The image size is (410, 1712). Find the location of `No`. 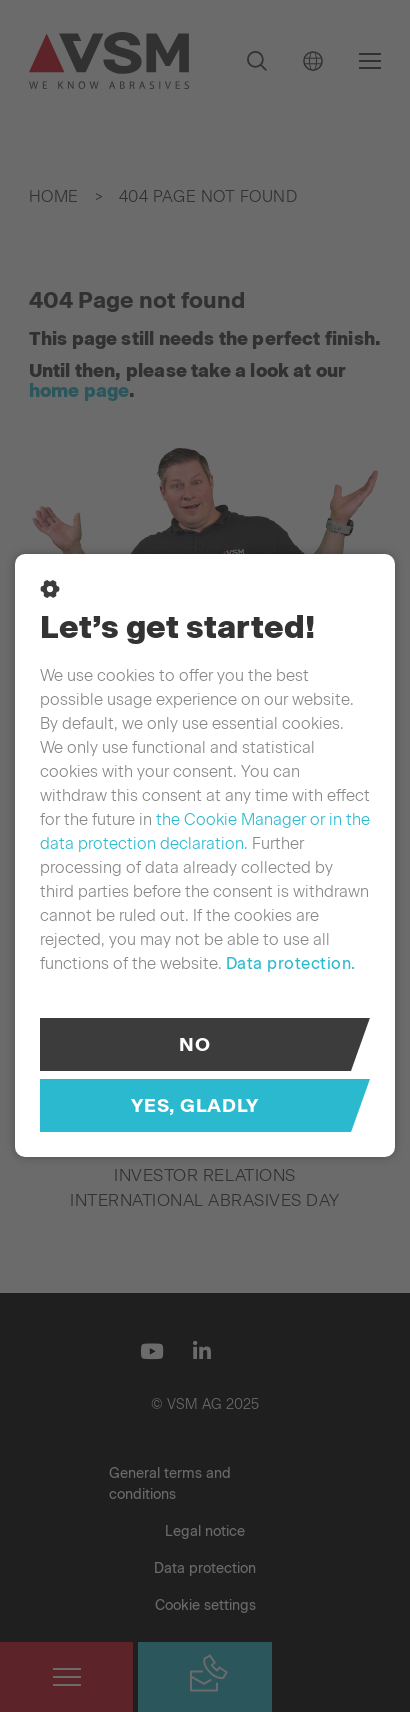

No is located at coordinates (194, 1044).